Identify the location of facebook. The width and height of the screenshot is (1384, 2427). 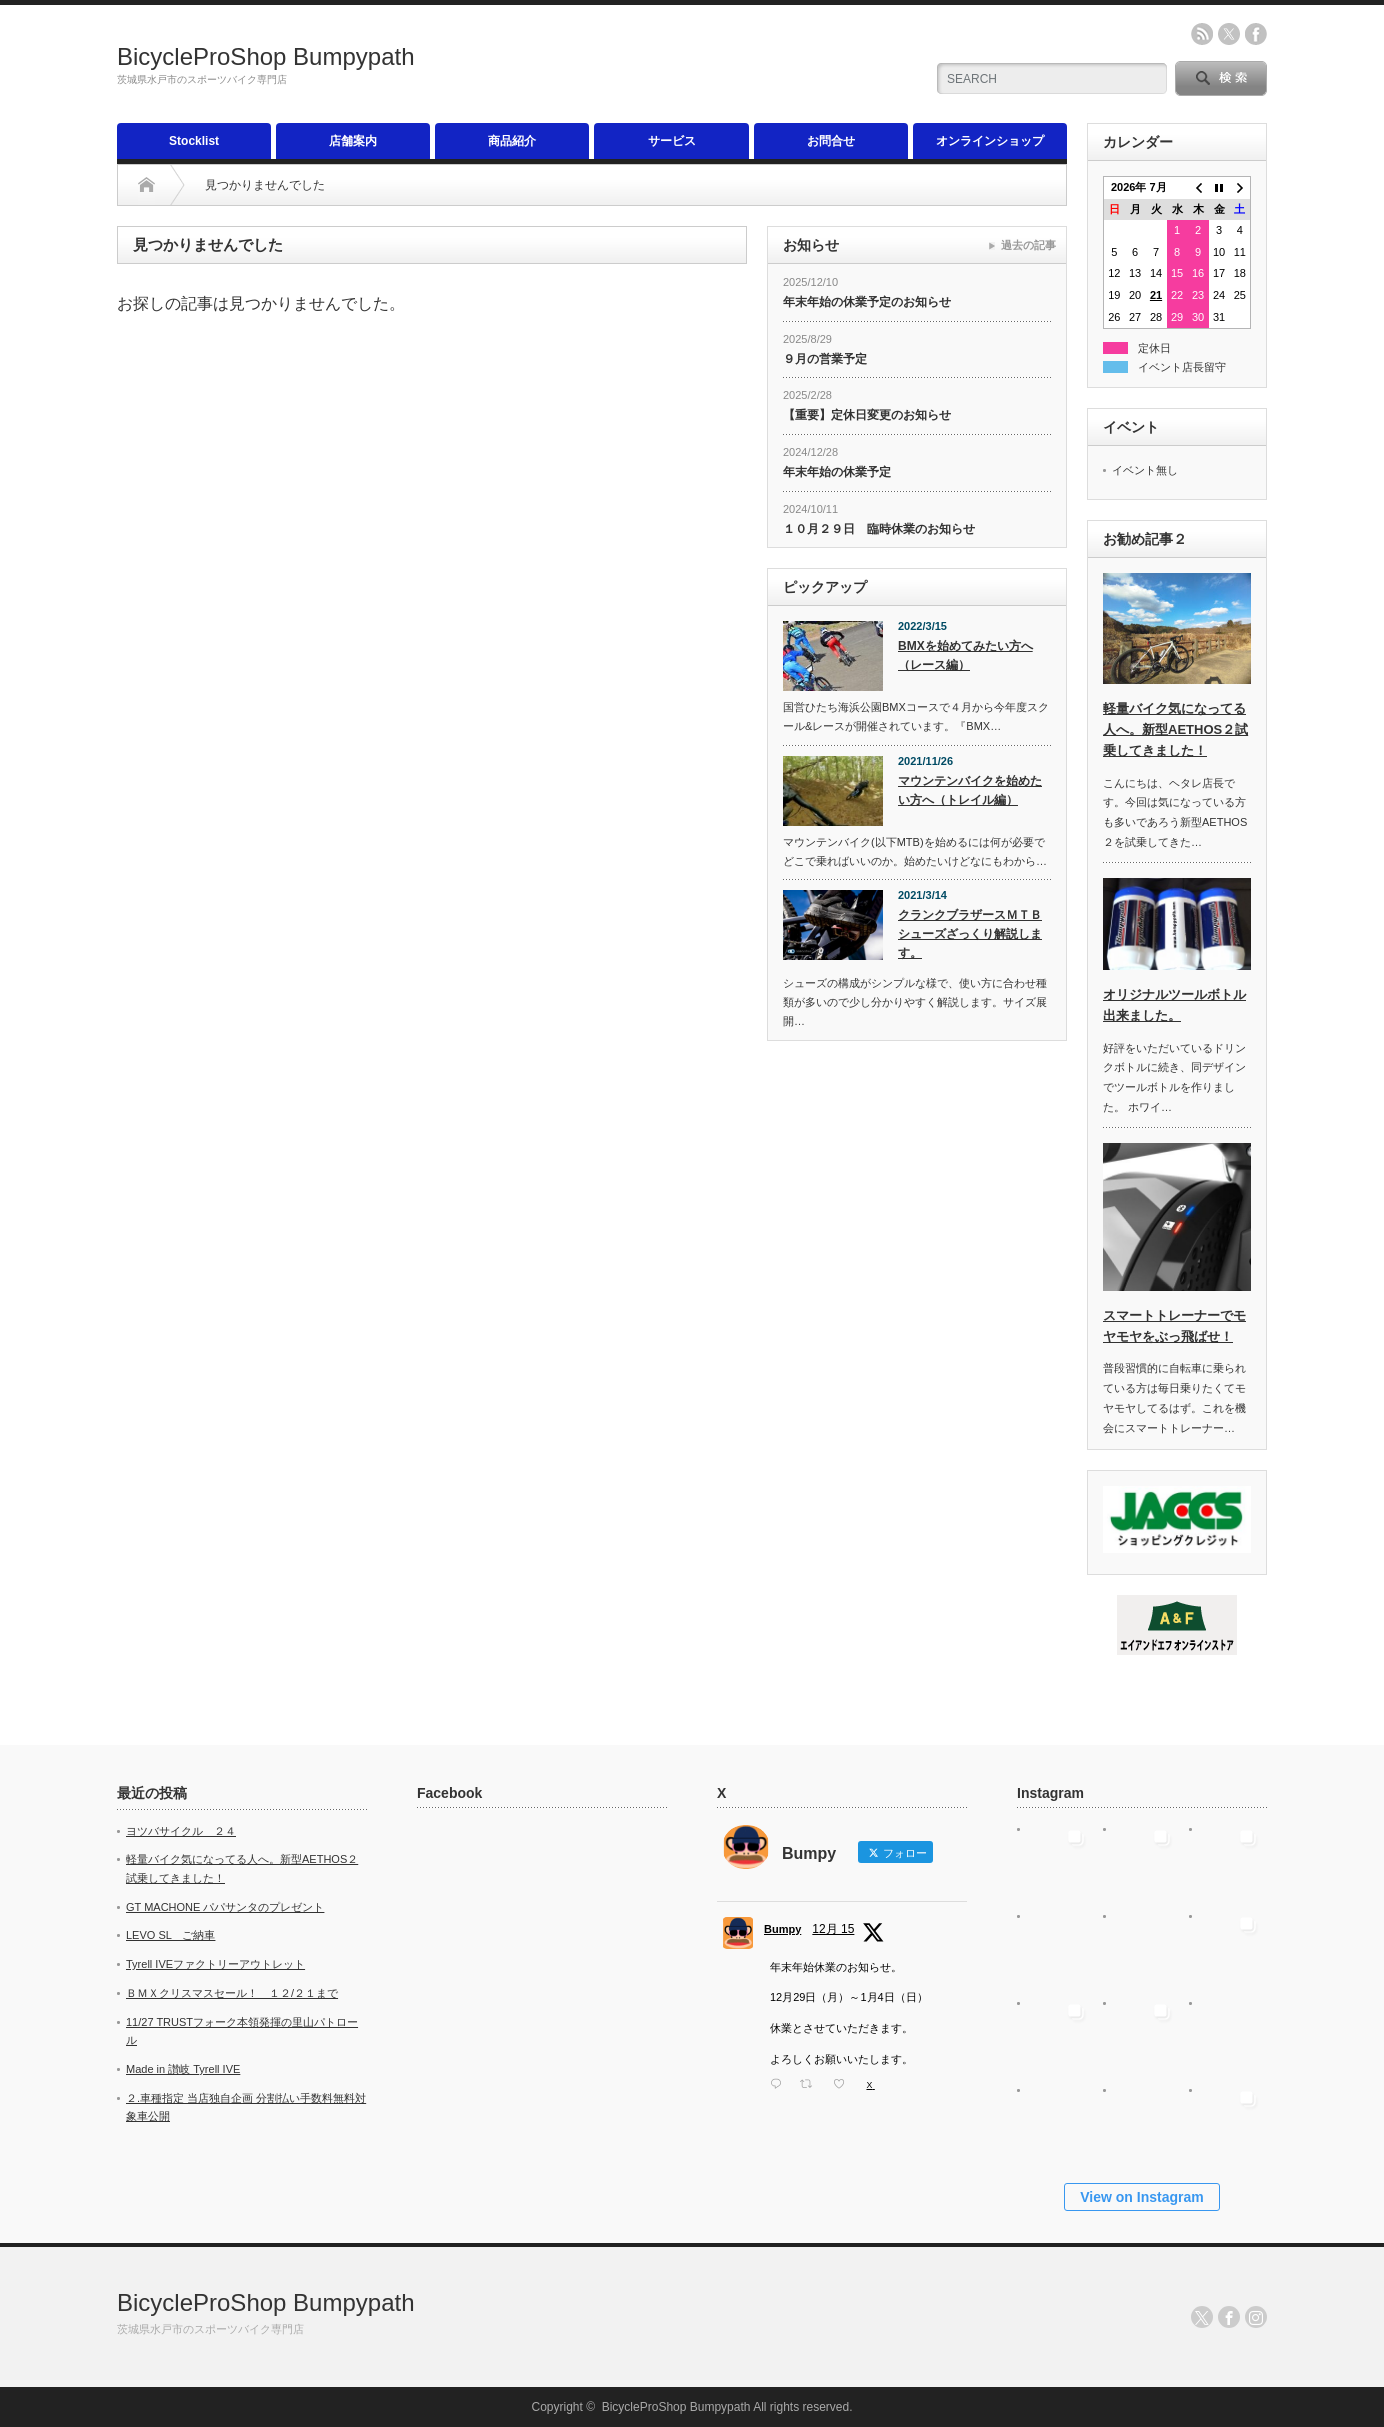
(1256, 34).